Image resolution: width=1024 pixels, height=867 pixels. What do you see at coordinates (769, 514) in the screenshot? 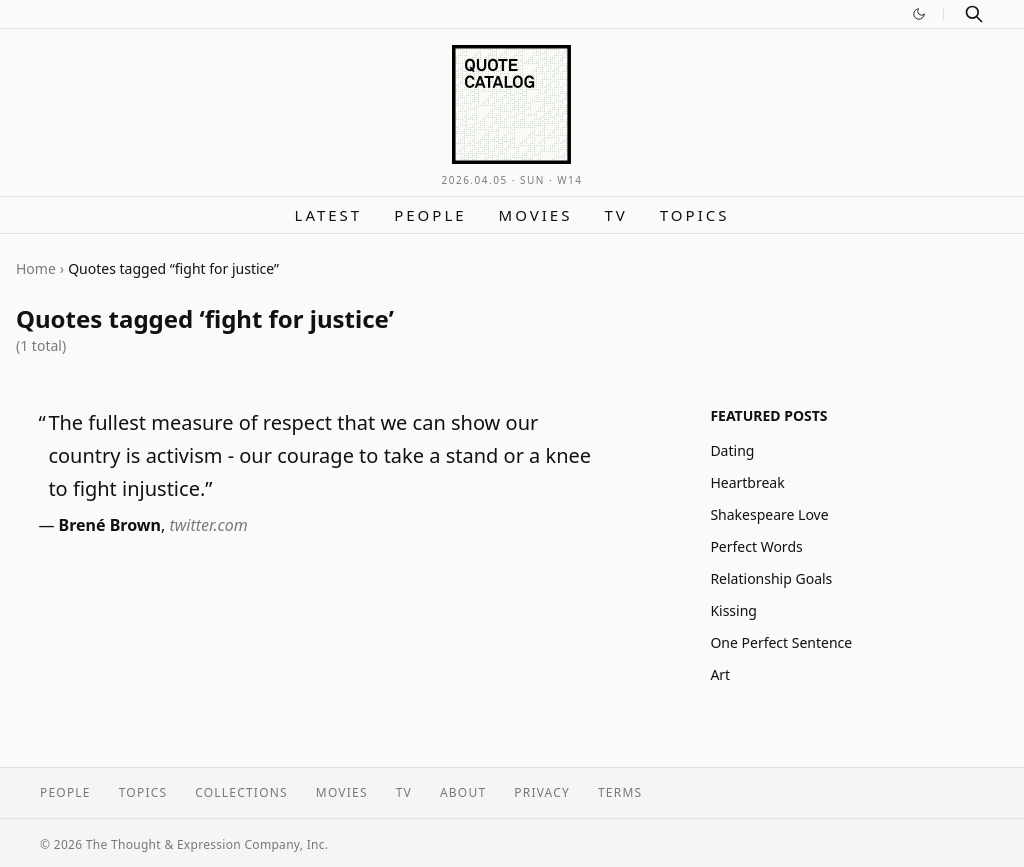
I see `Shakespeare Love` at bounding box center [769, 514].